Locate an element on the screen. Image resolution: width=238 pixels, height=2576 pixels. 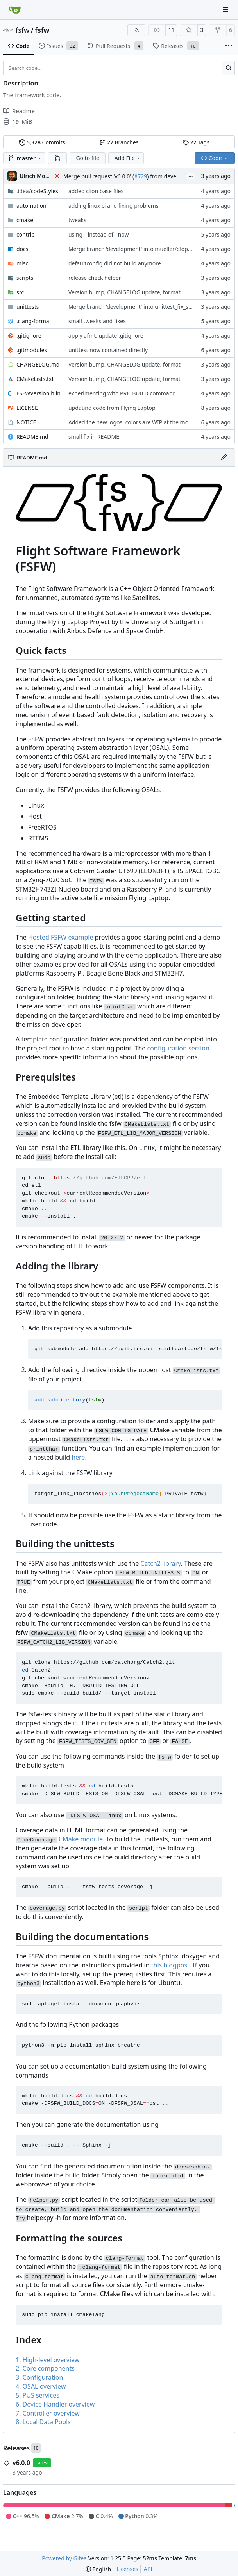
Tags is located at coordinates (196, 142).